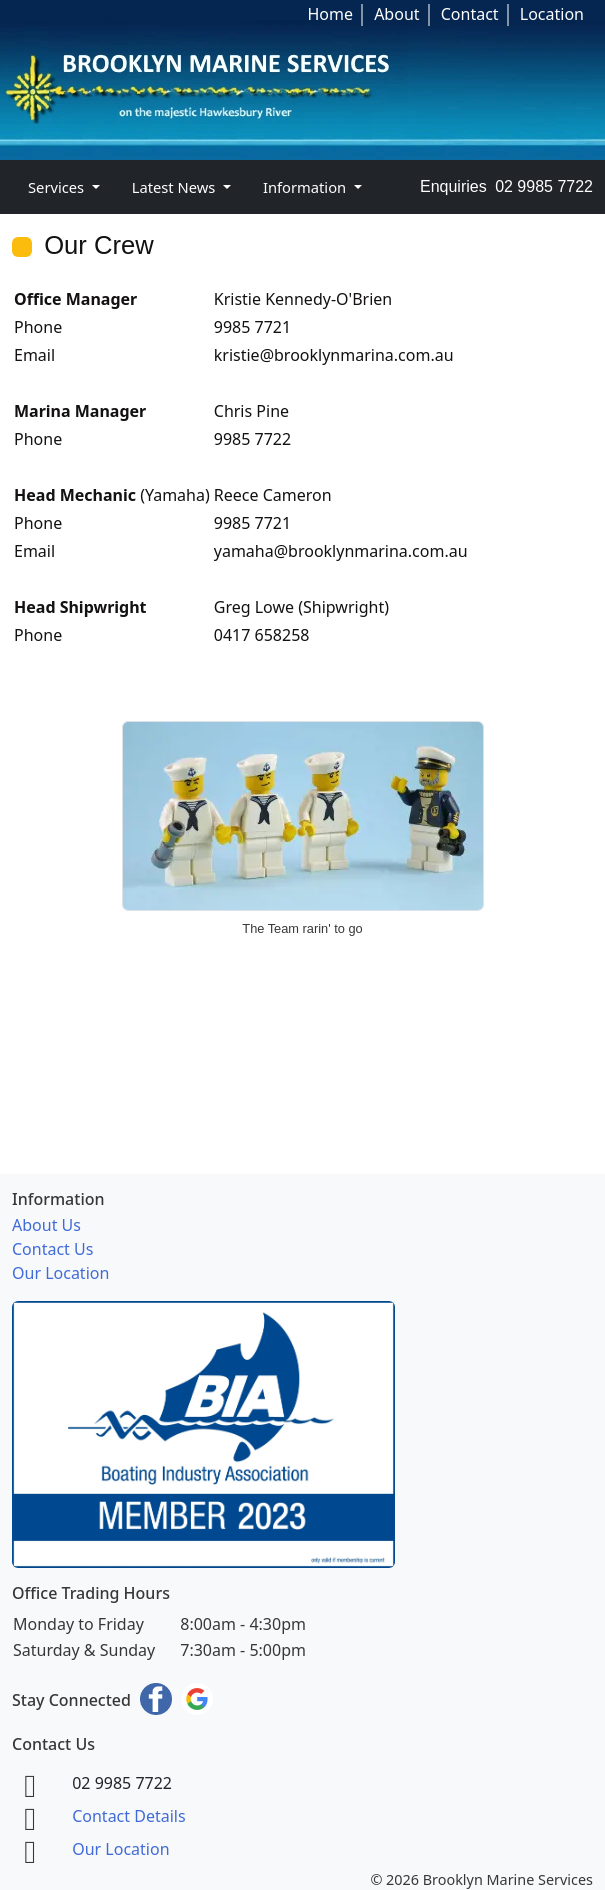  What do you see at coordinates (175, 187) in the screenshot?
I see `Latest News [button]` at bounding box center [175, 187].